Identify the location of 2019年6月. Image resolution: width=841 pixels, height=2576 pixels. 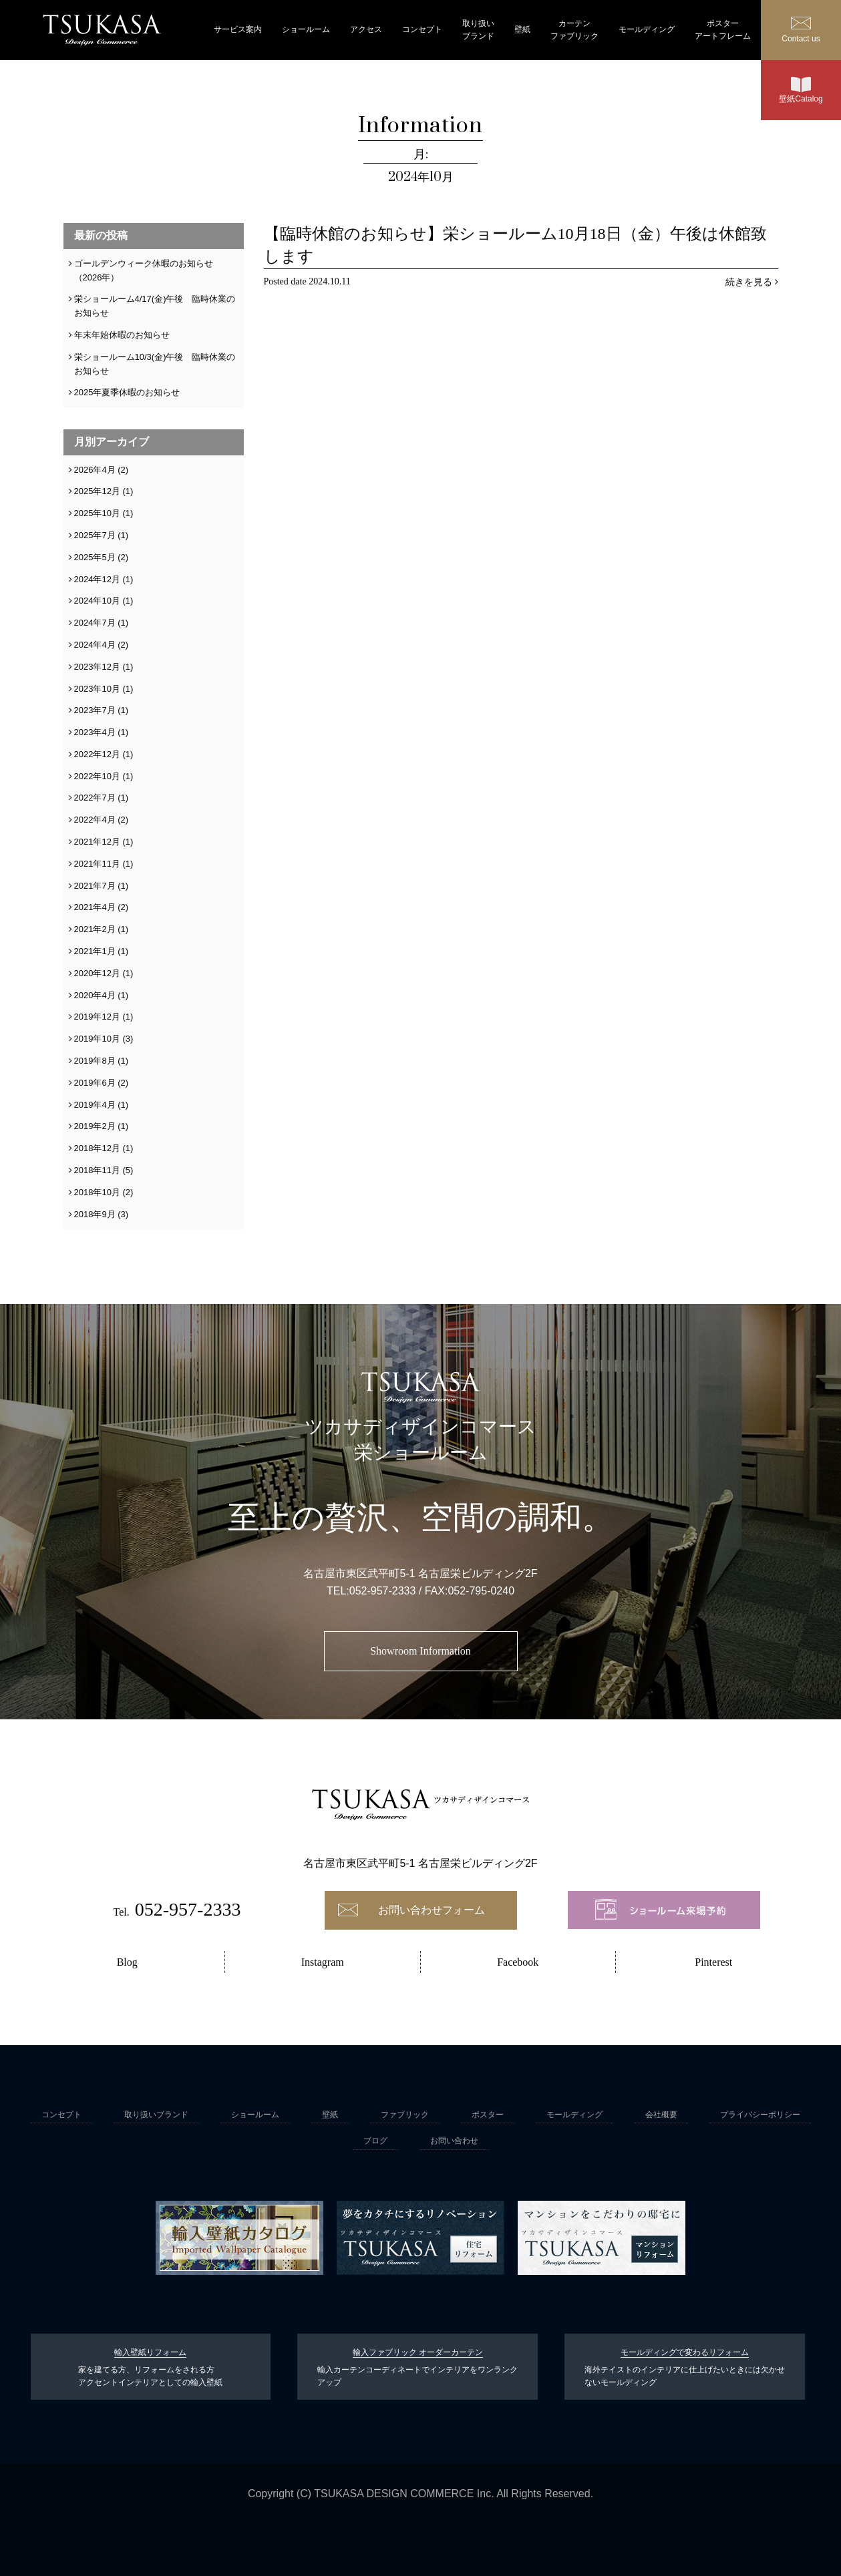
(95, 1083).